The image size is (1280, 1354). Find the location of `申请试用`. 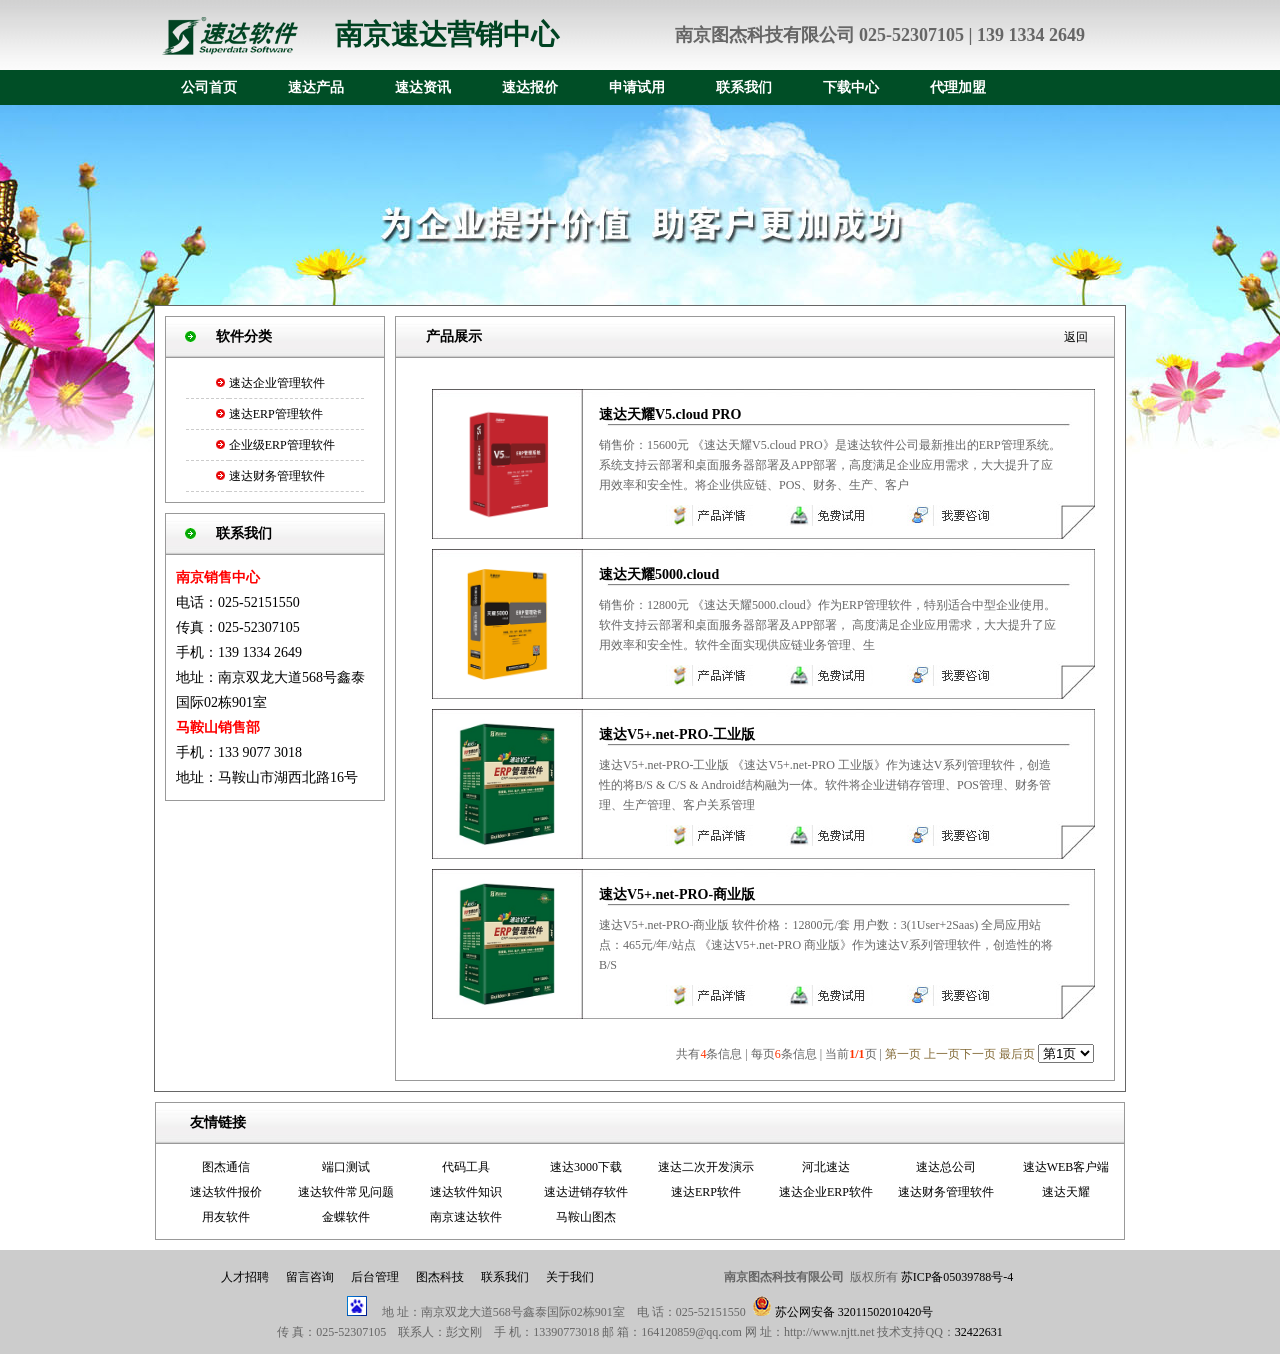

申请试用 is located at coordinates (637, 87).